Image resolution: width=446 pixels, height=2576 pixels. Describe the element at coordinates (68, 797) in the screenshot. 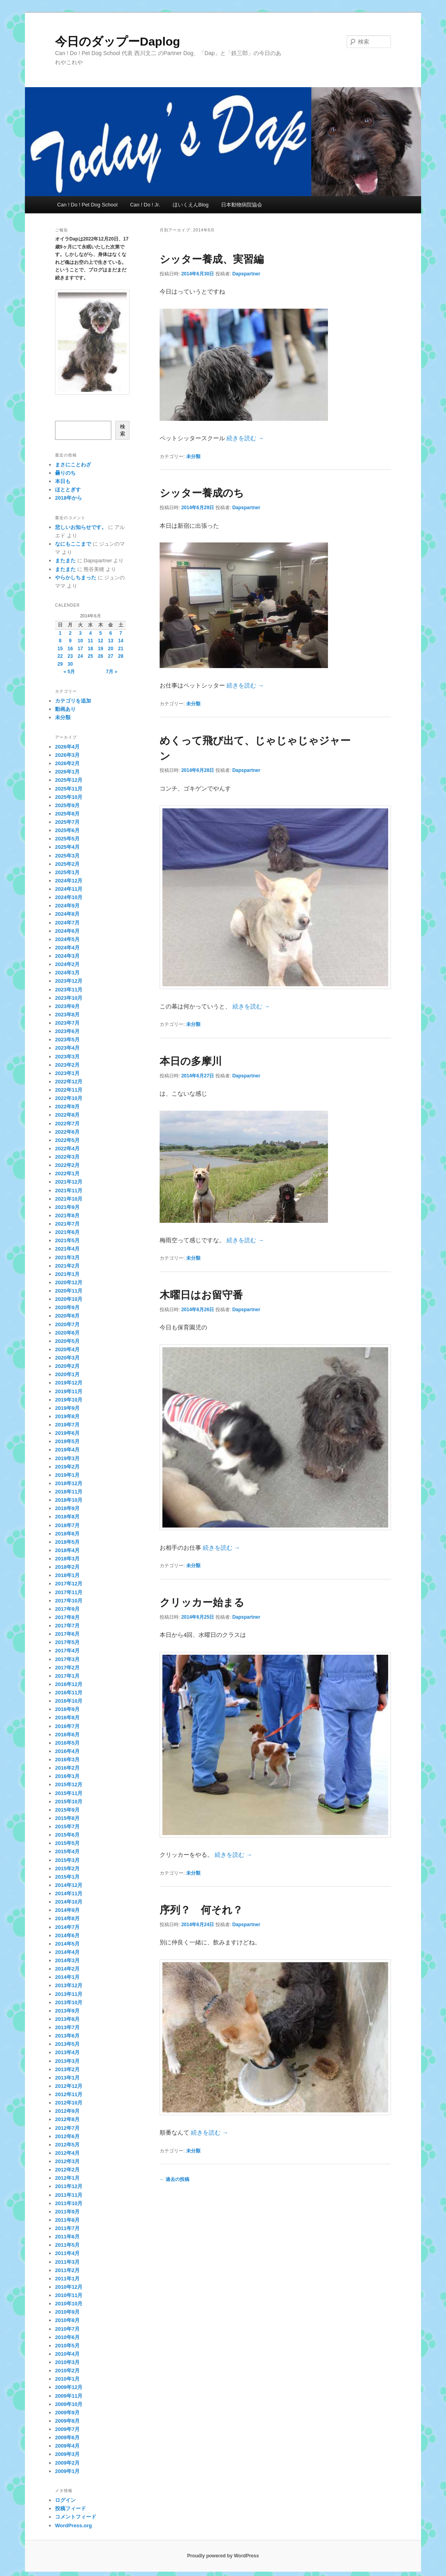

I see `2025年10月` at that location.